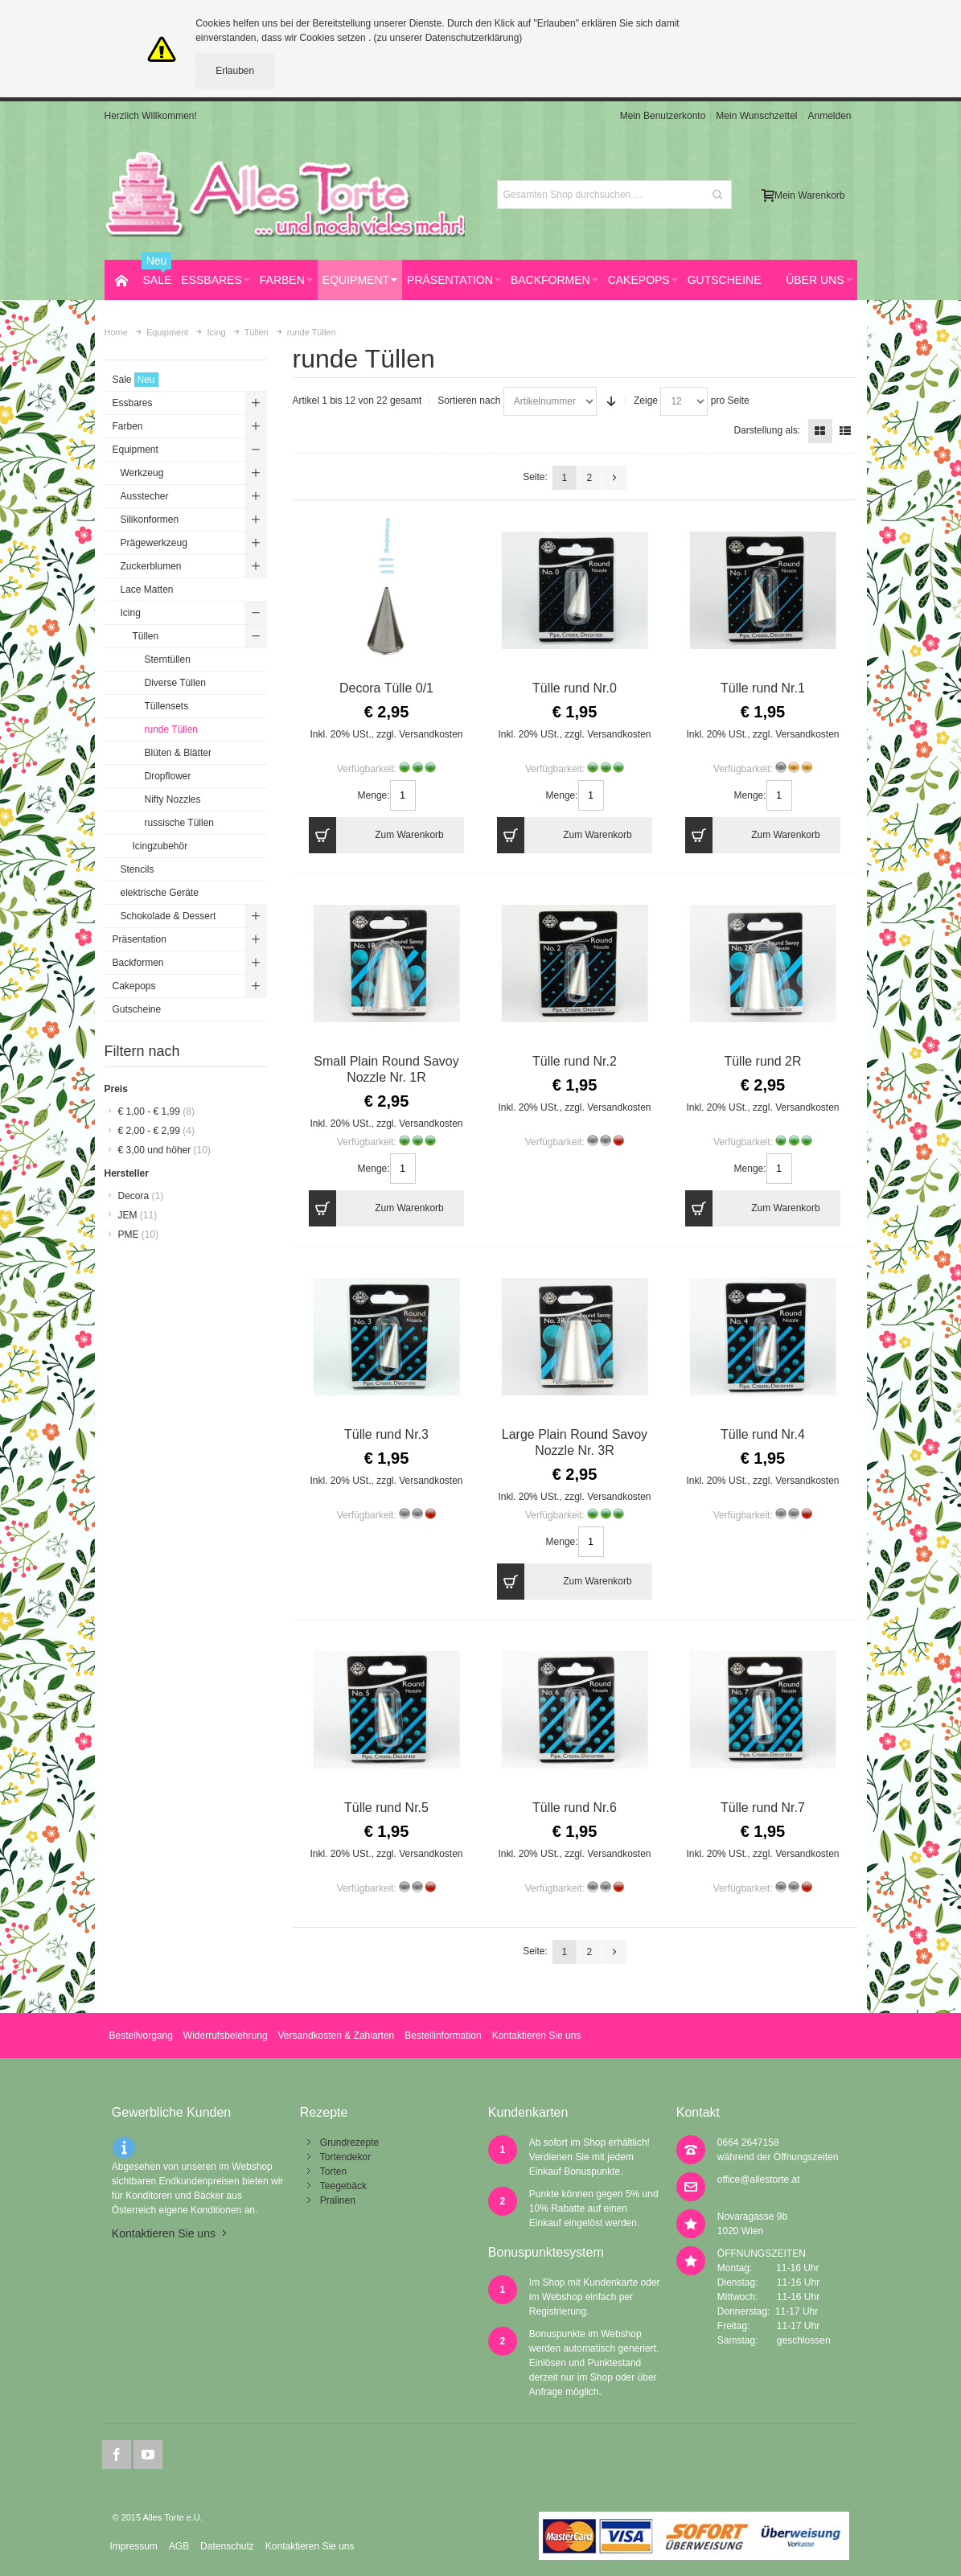  What do you see at coordinates (443, 2035) in the screenshot?
I see `Bestellinformation` at bounding box center [443, 2035].